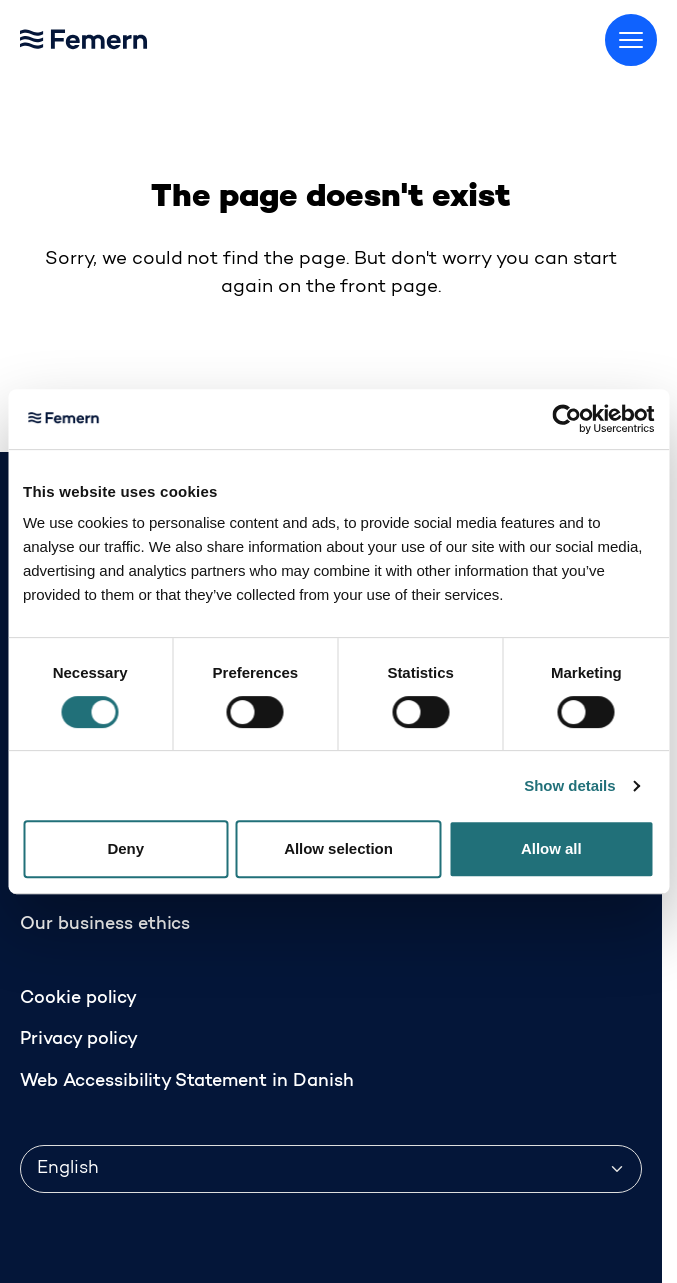  What do you see at coordinates (551, 848) in the screenshot?
I see `Allow all` at bounding box center [551, 848].